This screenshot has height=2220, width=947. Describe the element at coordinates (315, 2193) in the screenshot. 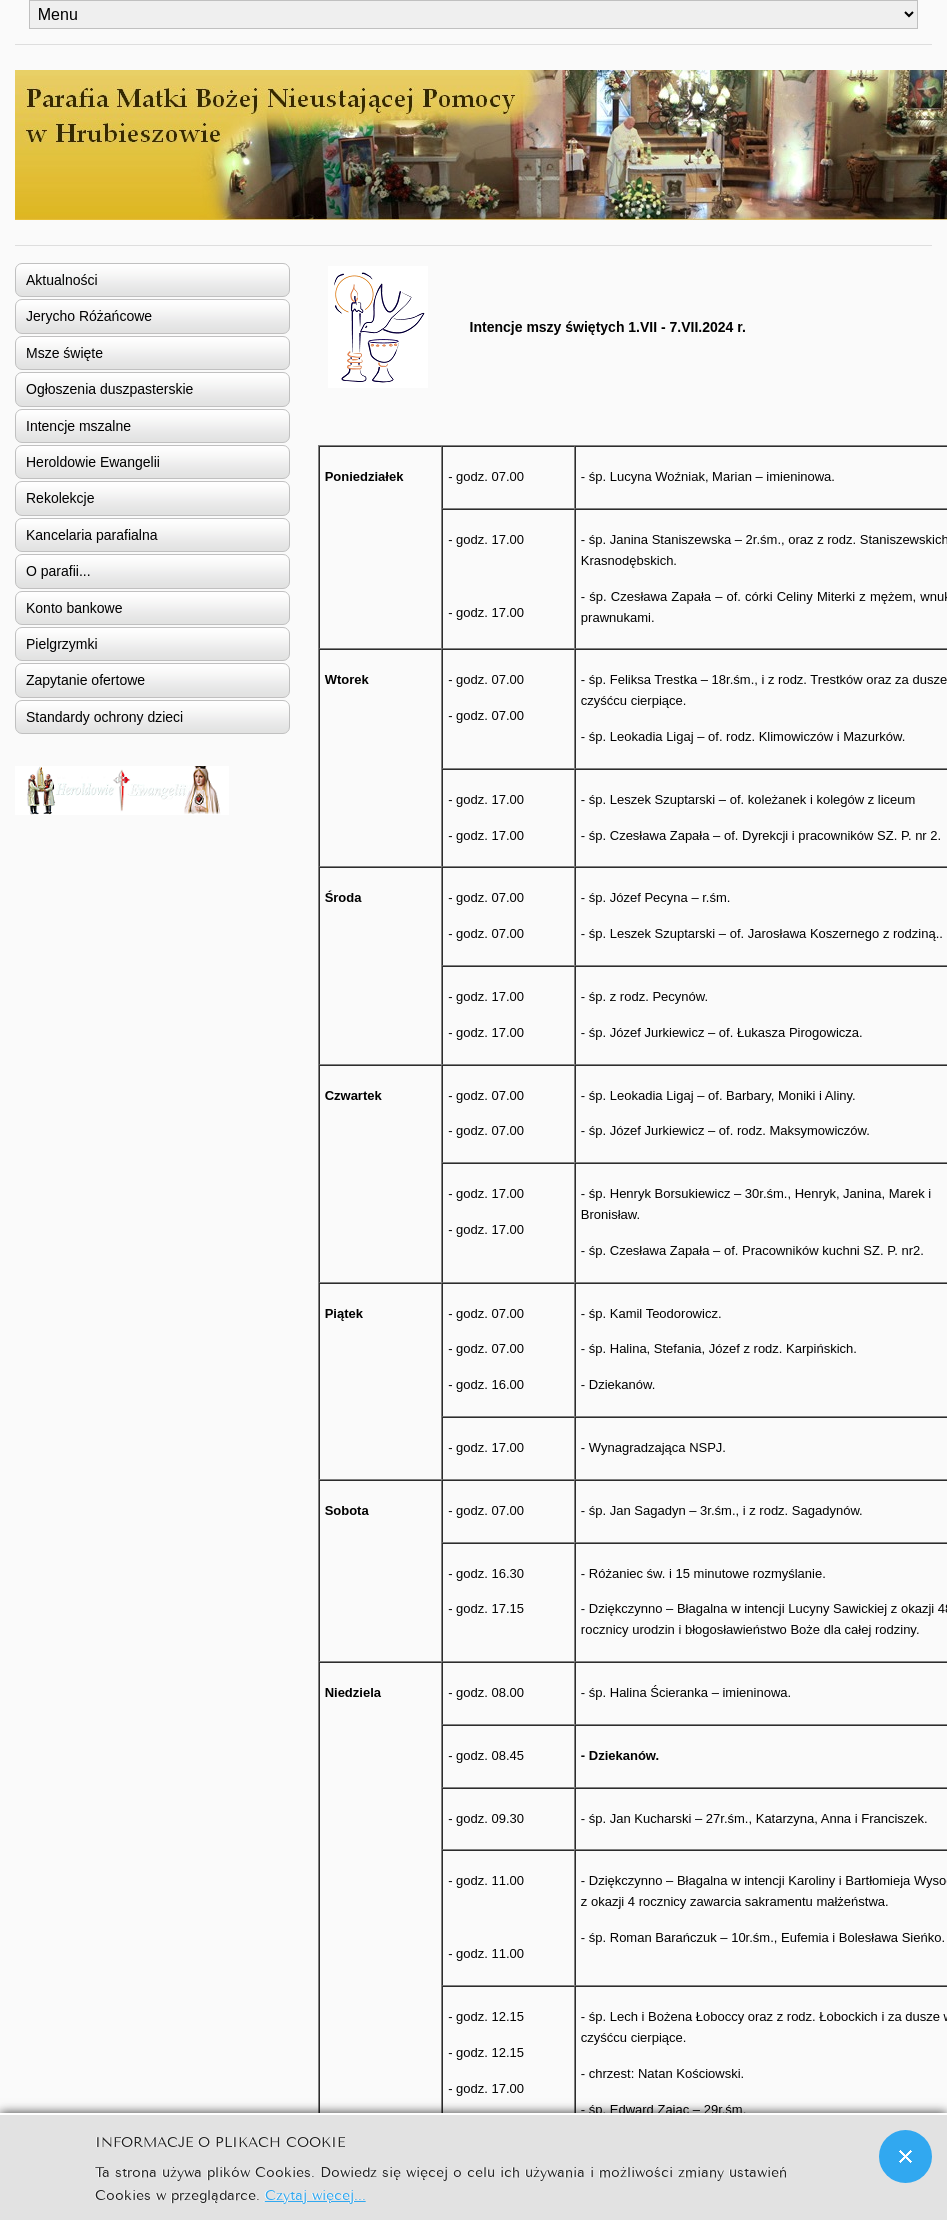

I see `Czytaj więcej...` at that location.